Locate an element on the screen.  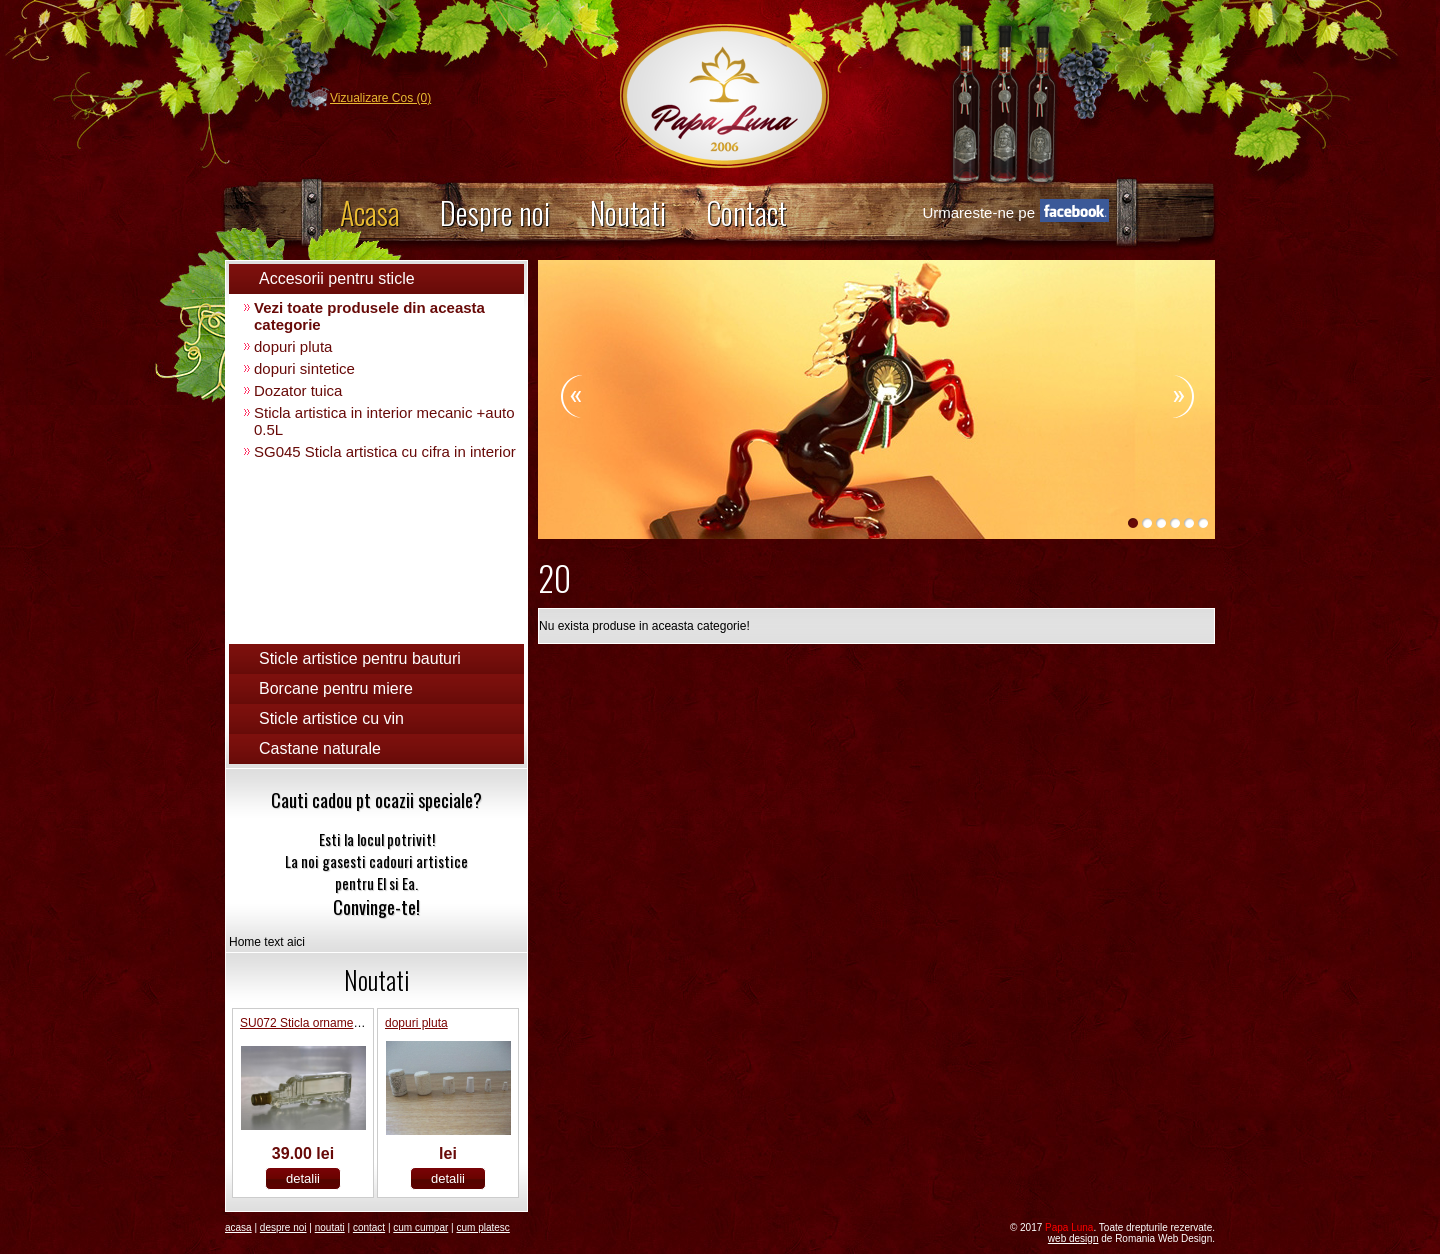
Noutati is located at coordinates (628, 212).